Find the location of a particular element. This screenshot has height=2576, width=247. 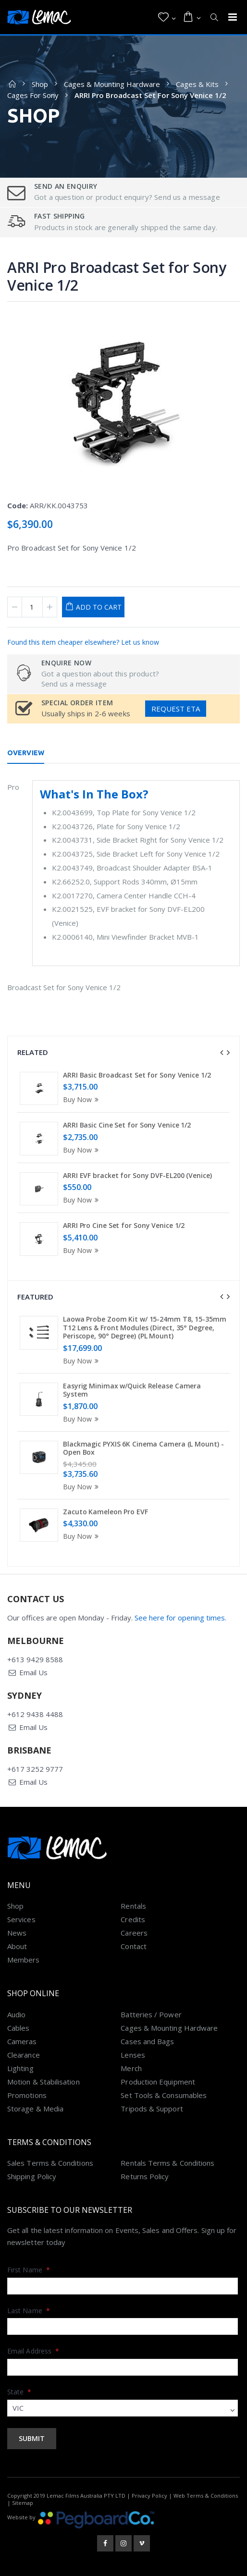

First Name is located at coordinates (28, 2269).